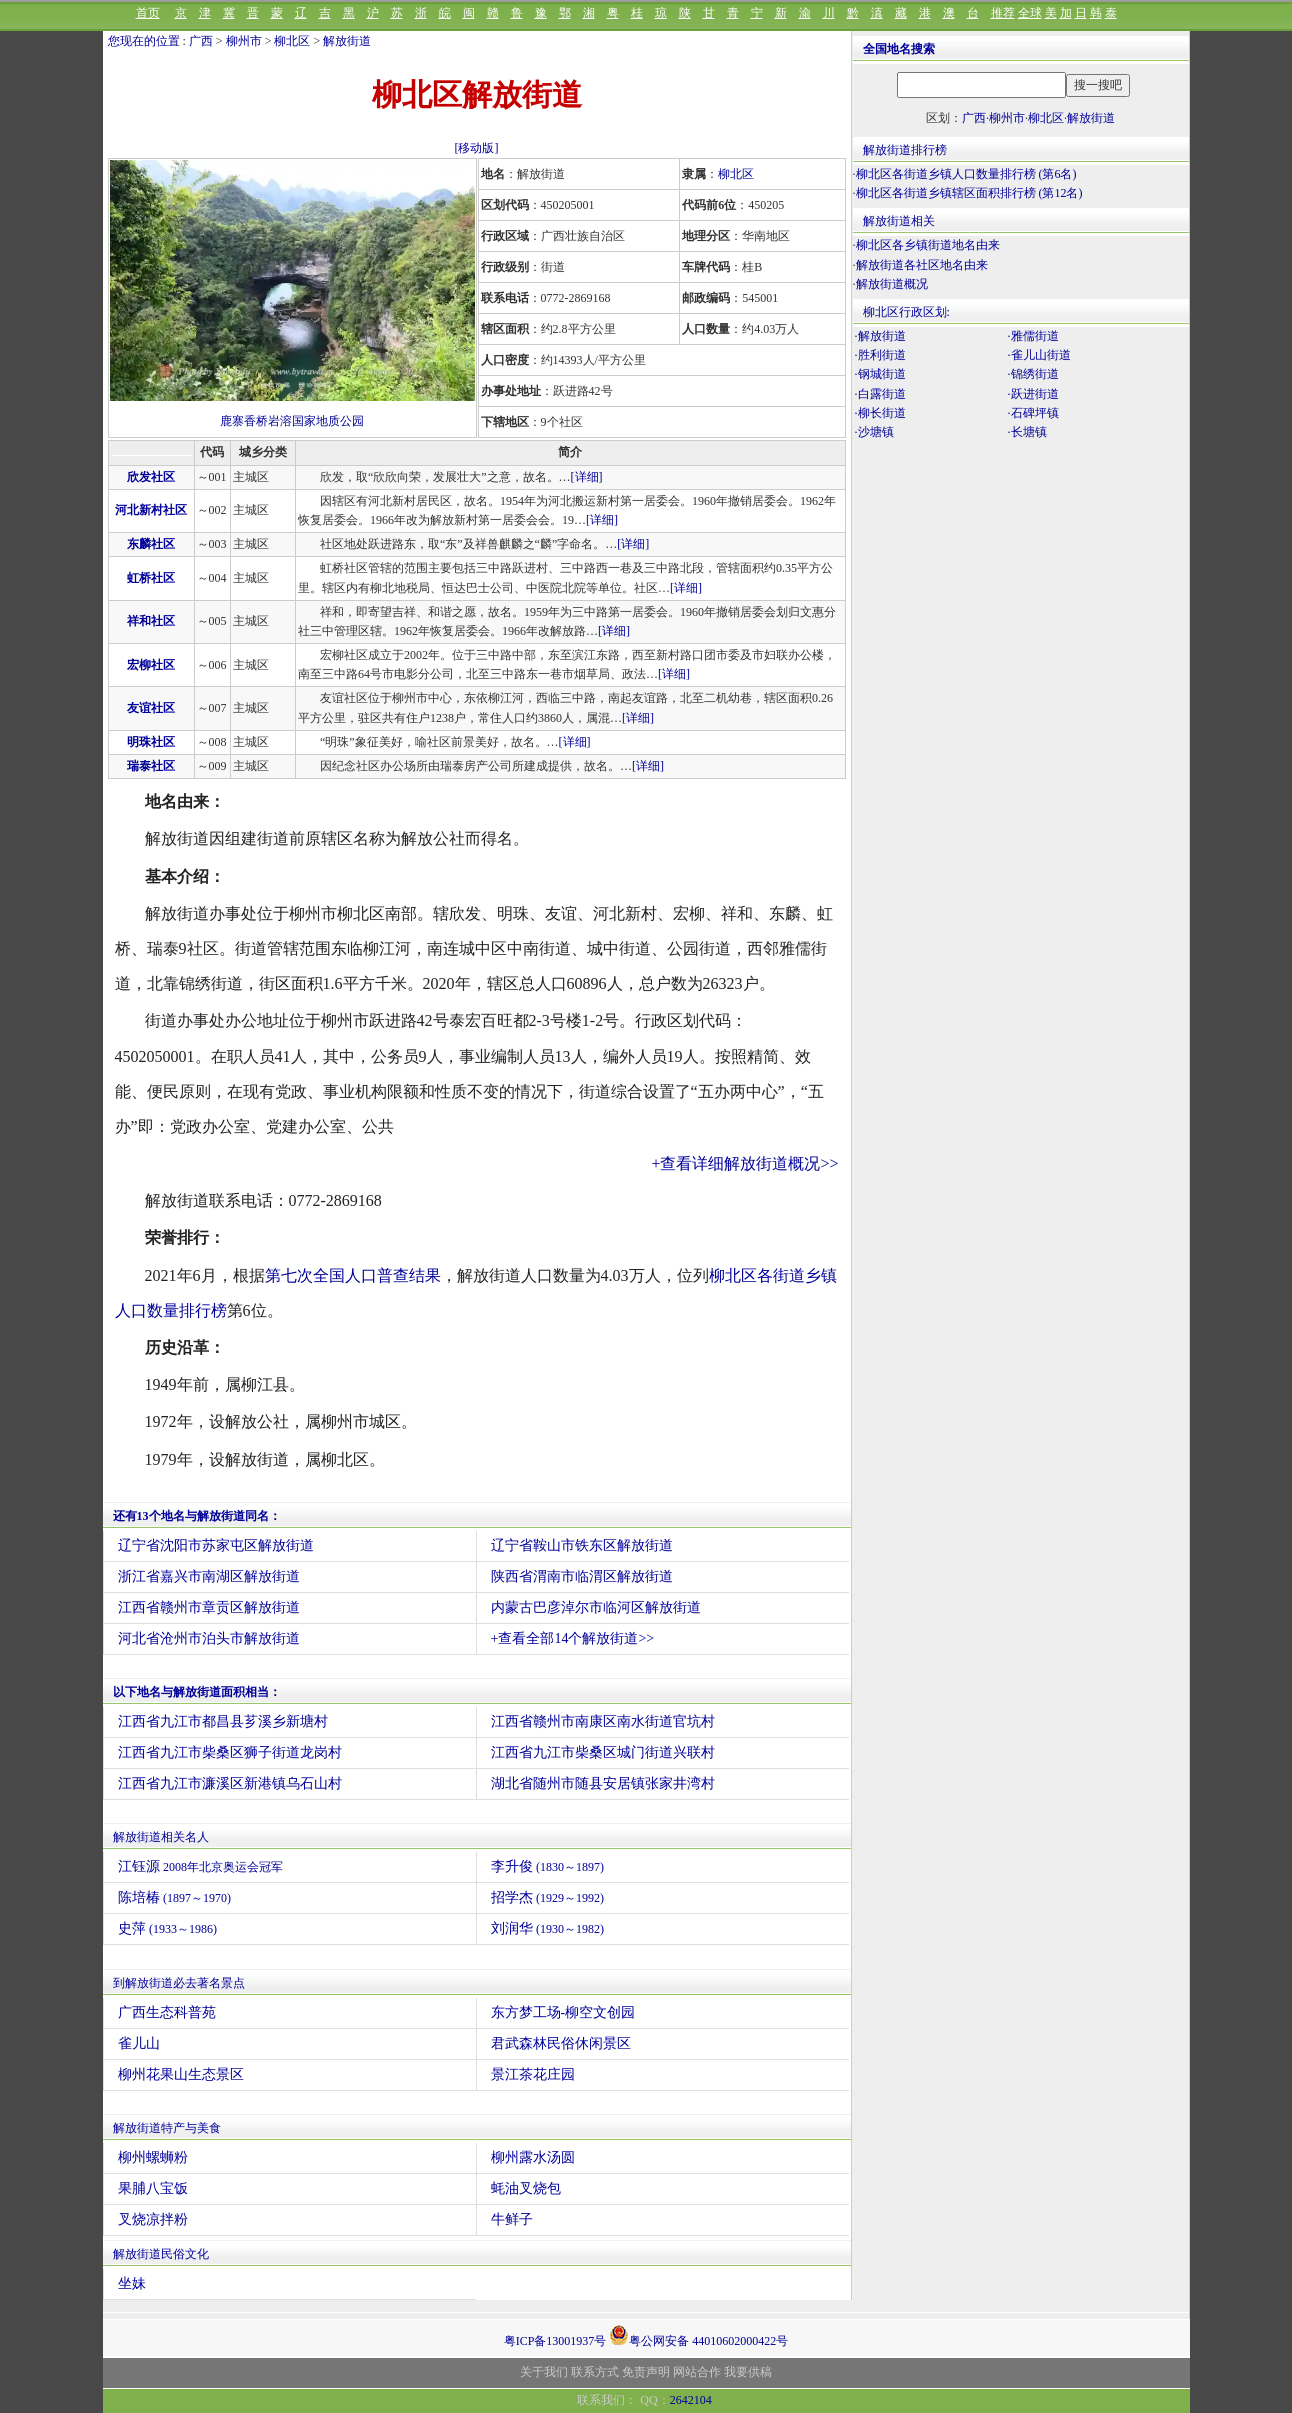 This screenshot has width=1292, height=2413. Describe the element at coordinates (148, 13) in the screenshot. I see `首页` at that location.